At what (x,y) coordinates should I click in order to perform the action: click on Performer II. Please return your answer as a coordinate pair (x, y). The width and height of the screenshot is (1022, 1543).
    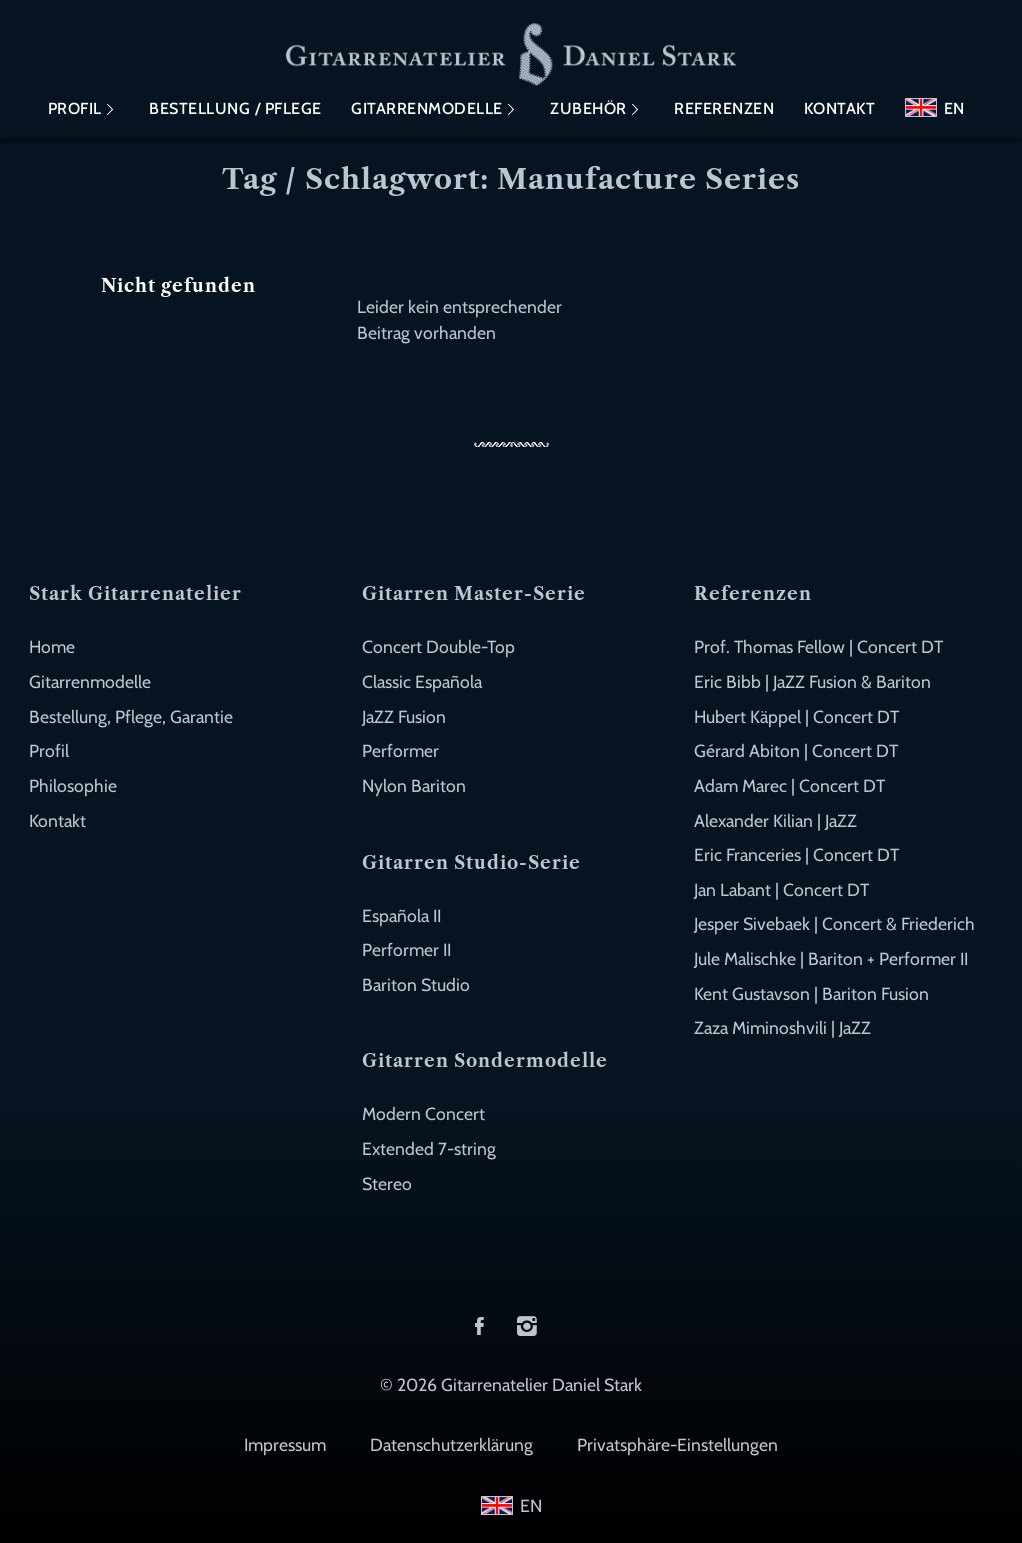
    Looking at the image, I should click on (406, 949).